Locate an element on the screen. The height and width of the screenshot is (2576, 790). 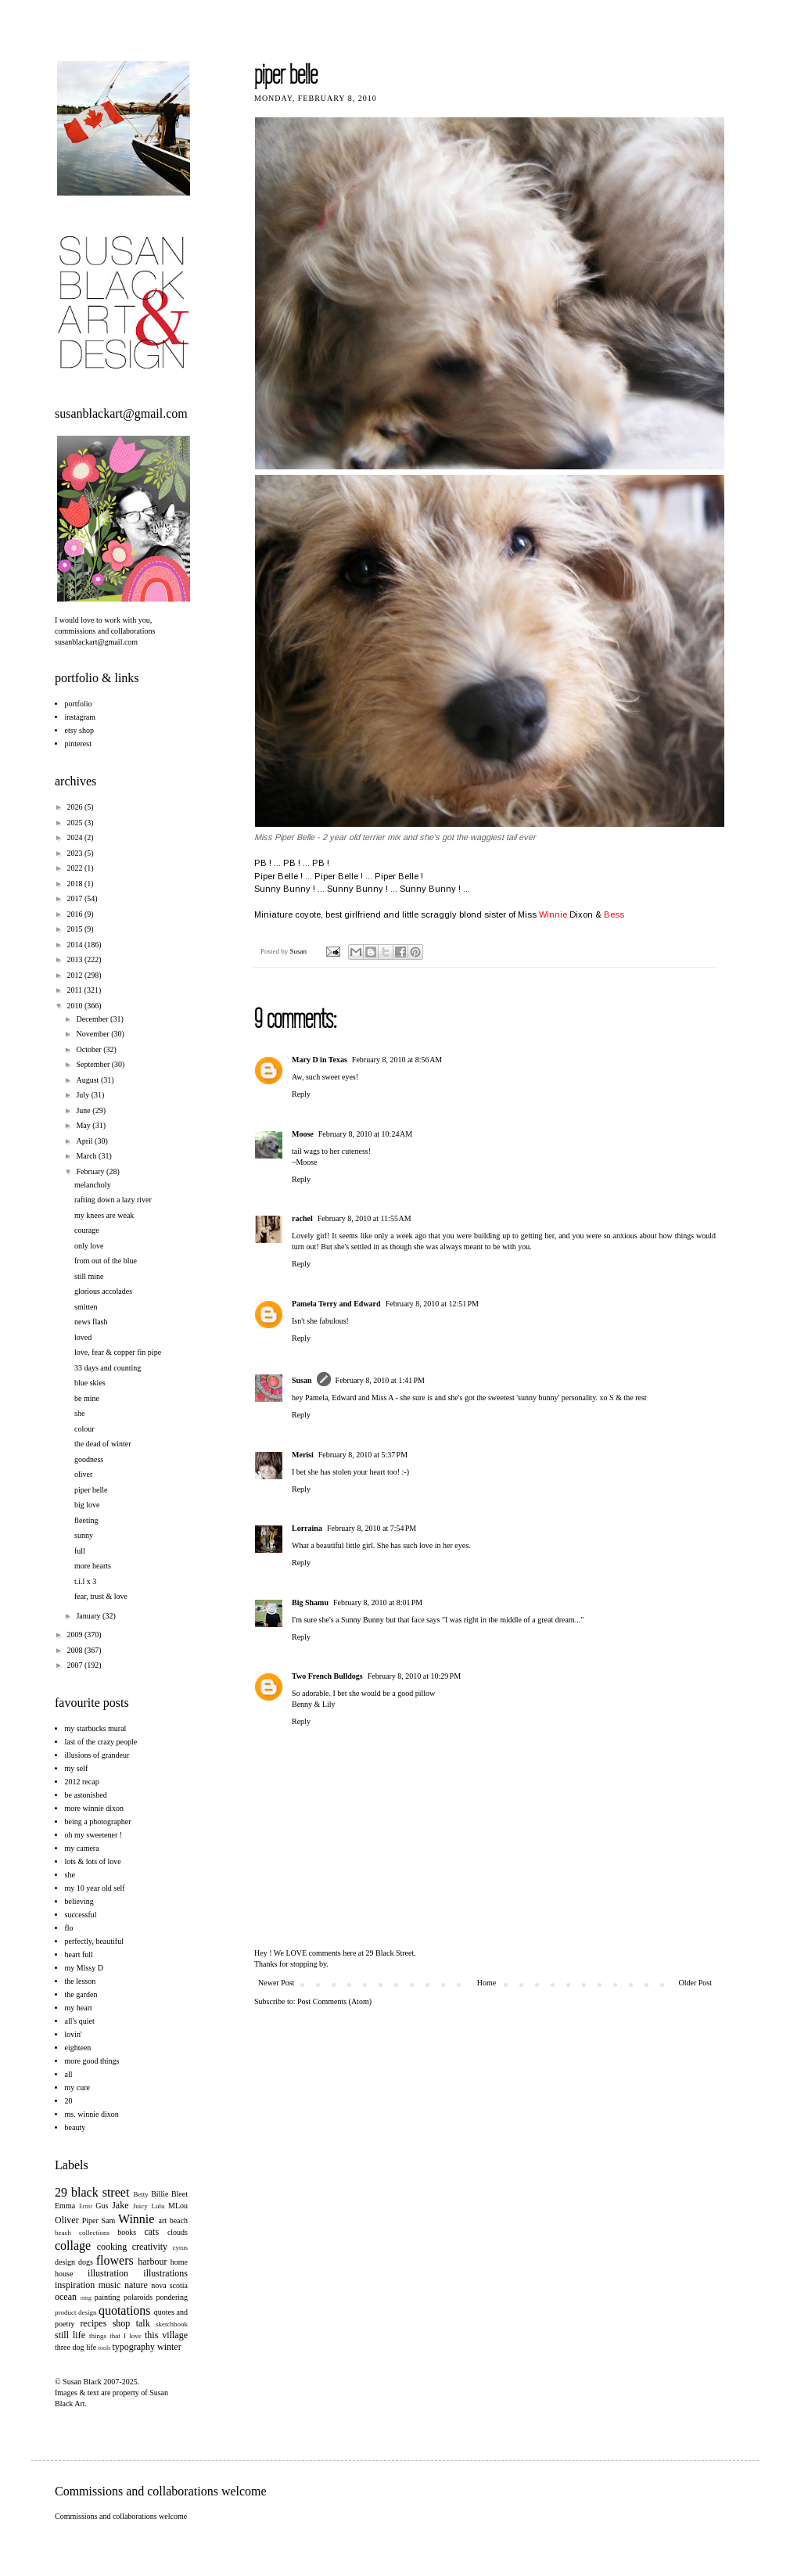
2009 is located at coordinates (75, 1634).